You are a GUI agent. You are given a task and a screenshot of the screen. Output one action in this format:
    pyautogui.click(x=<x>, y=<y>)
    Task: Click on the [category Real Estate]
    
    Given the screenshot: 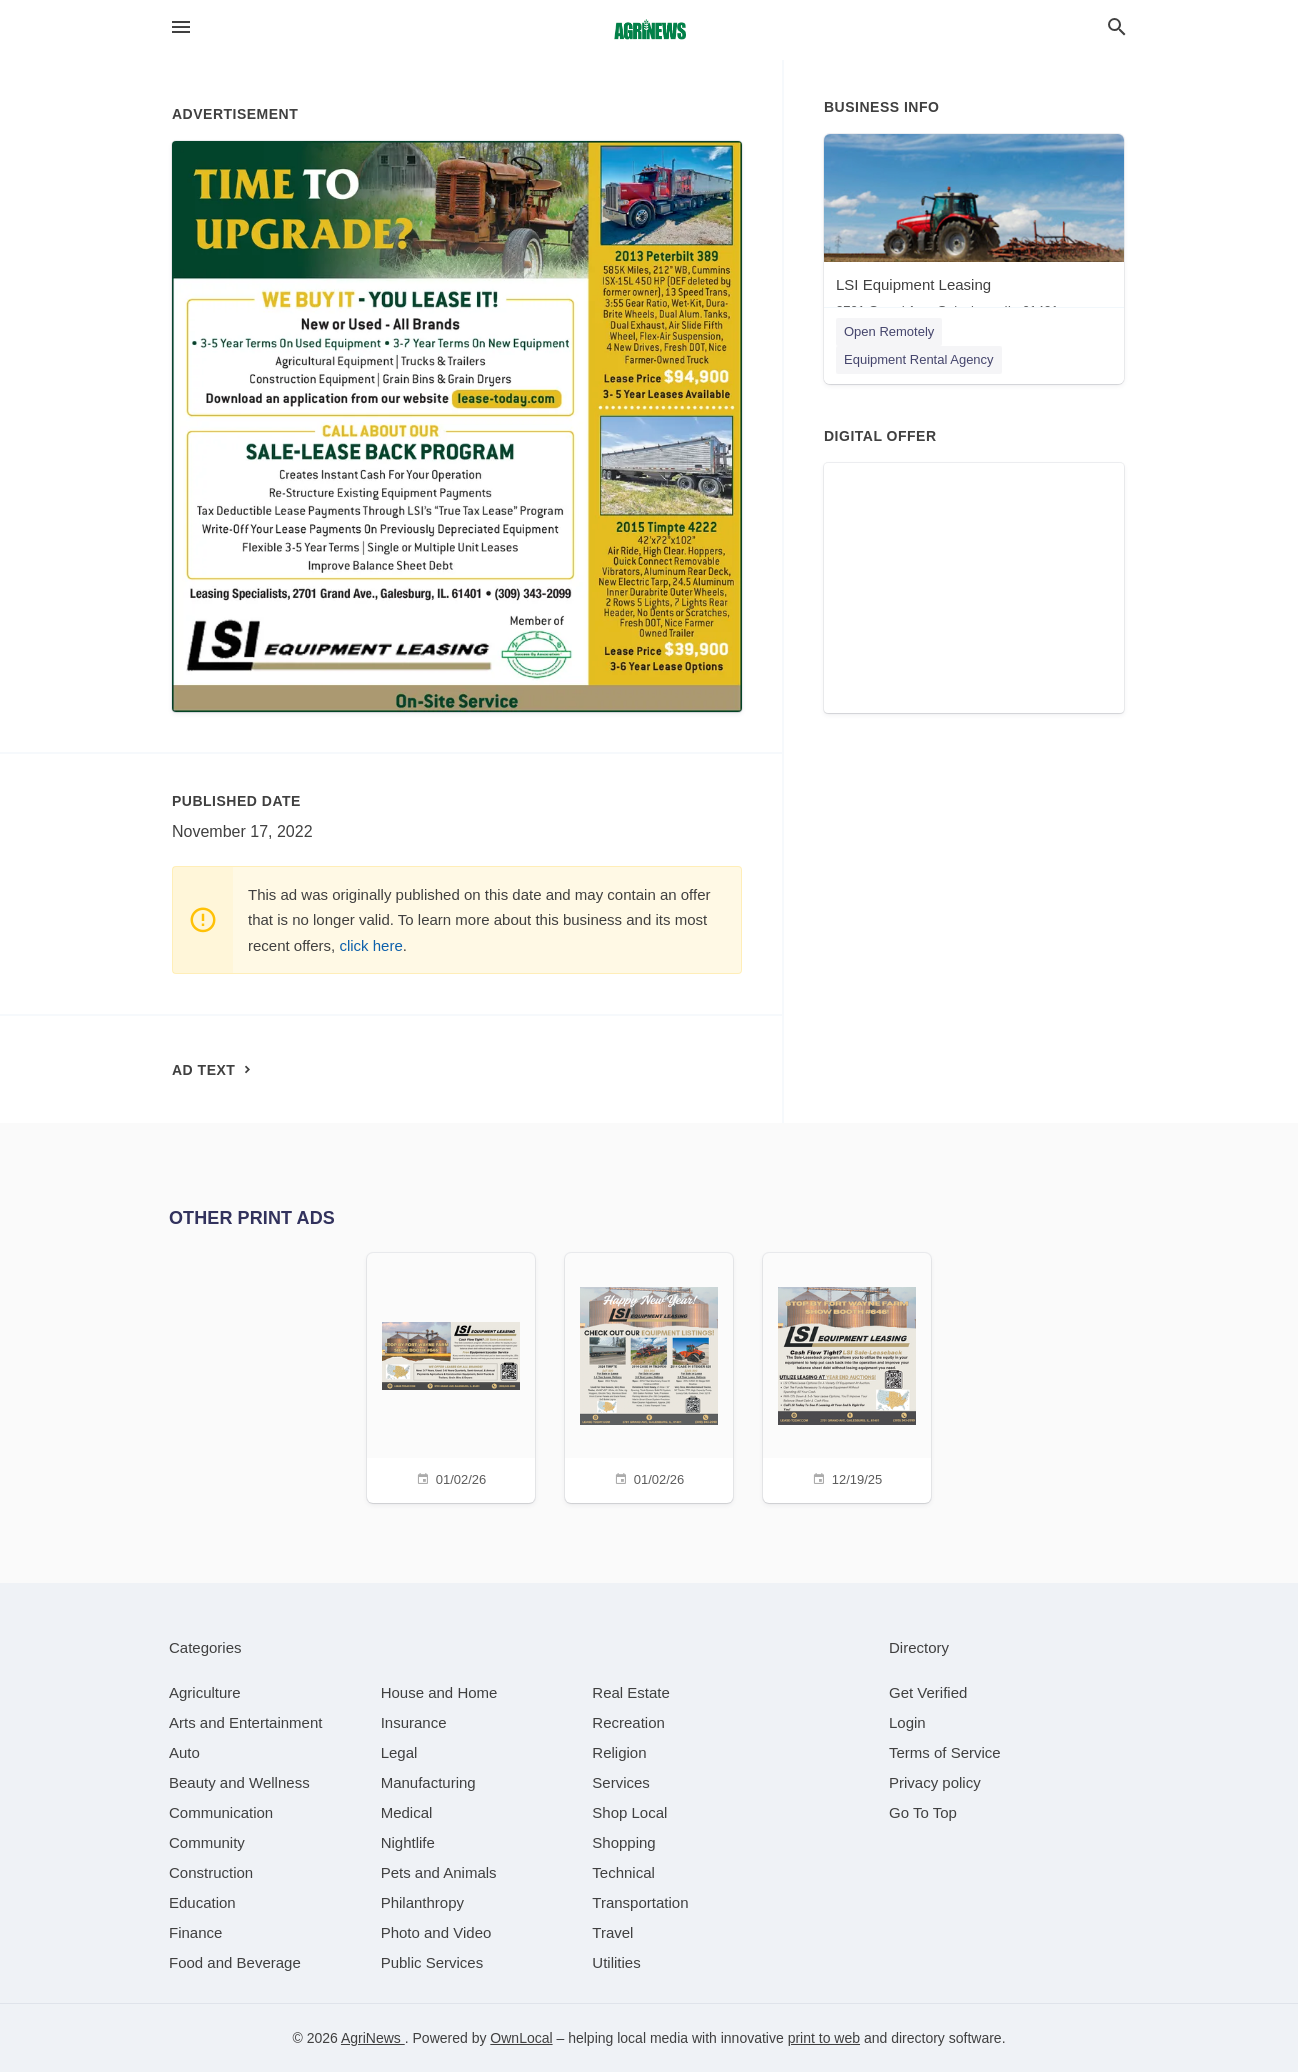 What is the action you would take?
    pyautogui.click(x=631, y=1692)
    